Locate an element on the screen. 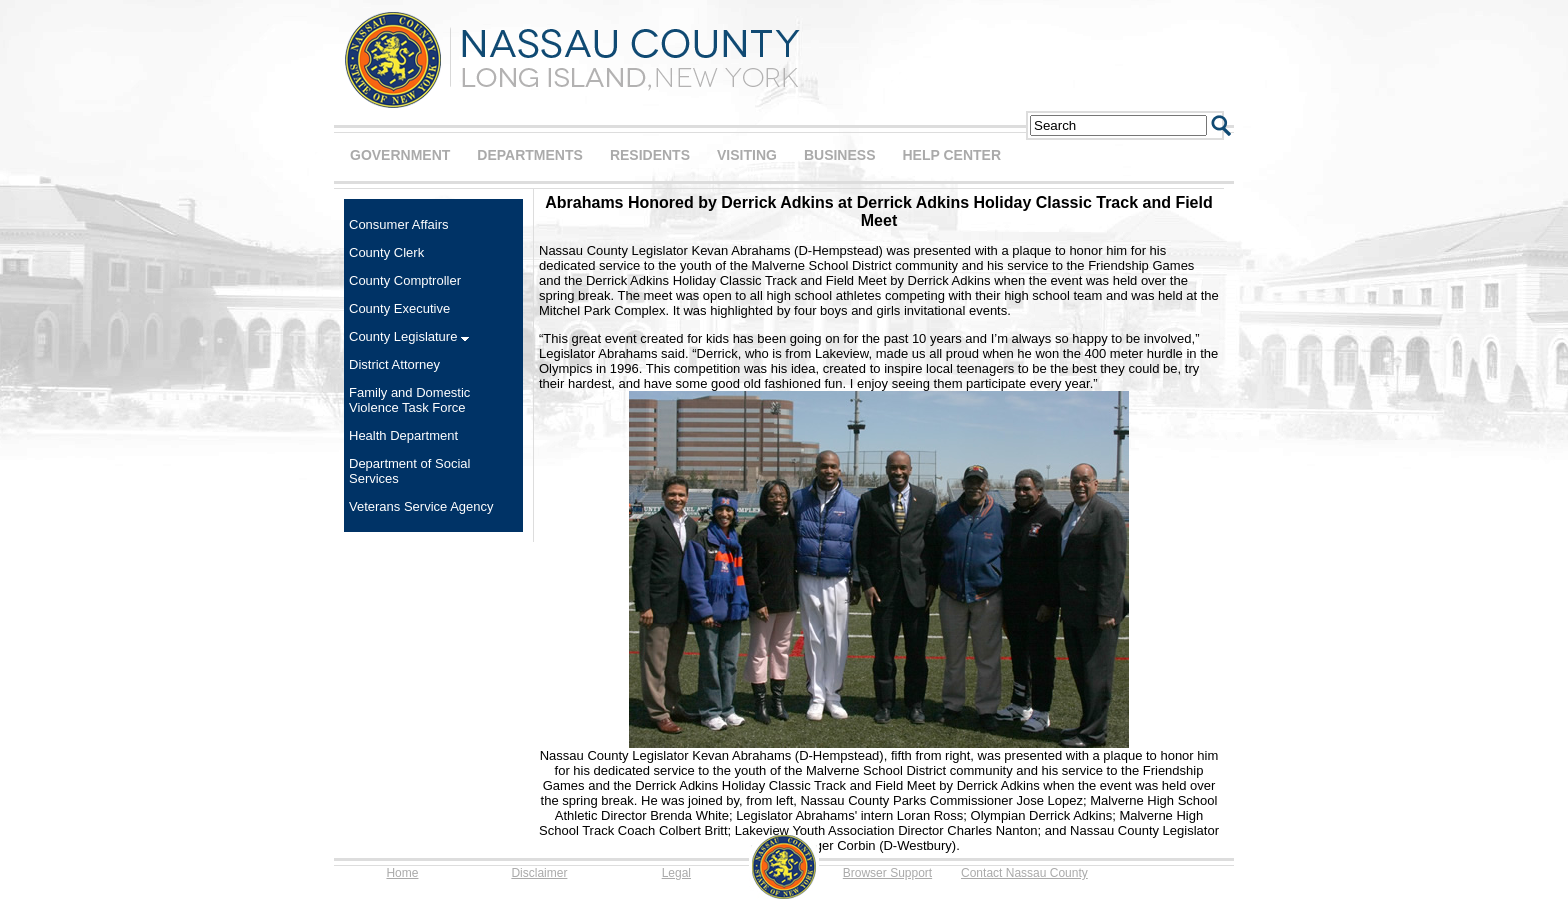 This screenshot has width=1568, height=900. Home is located at coordinates (402, 873).